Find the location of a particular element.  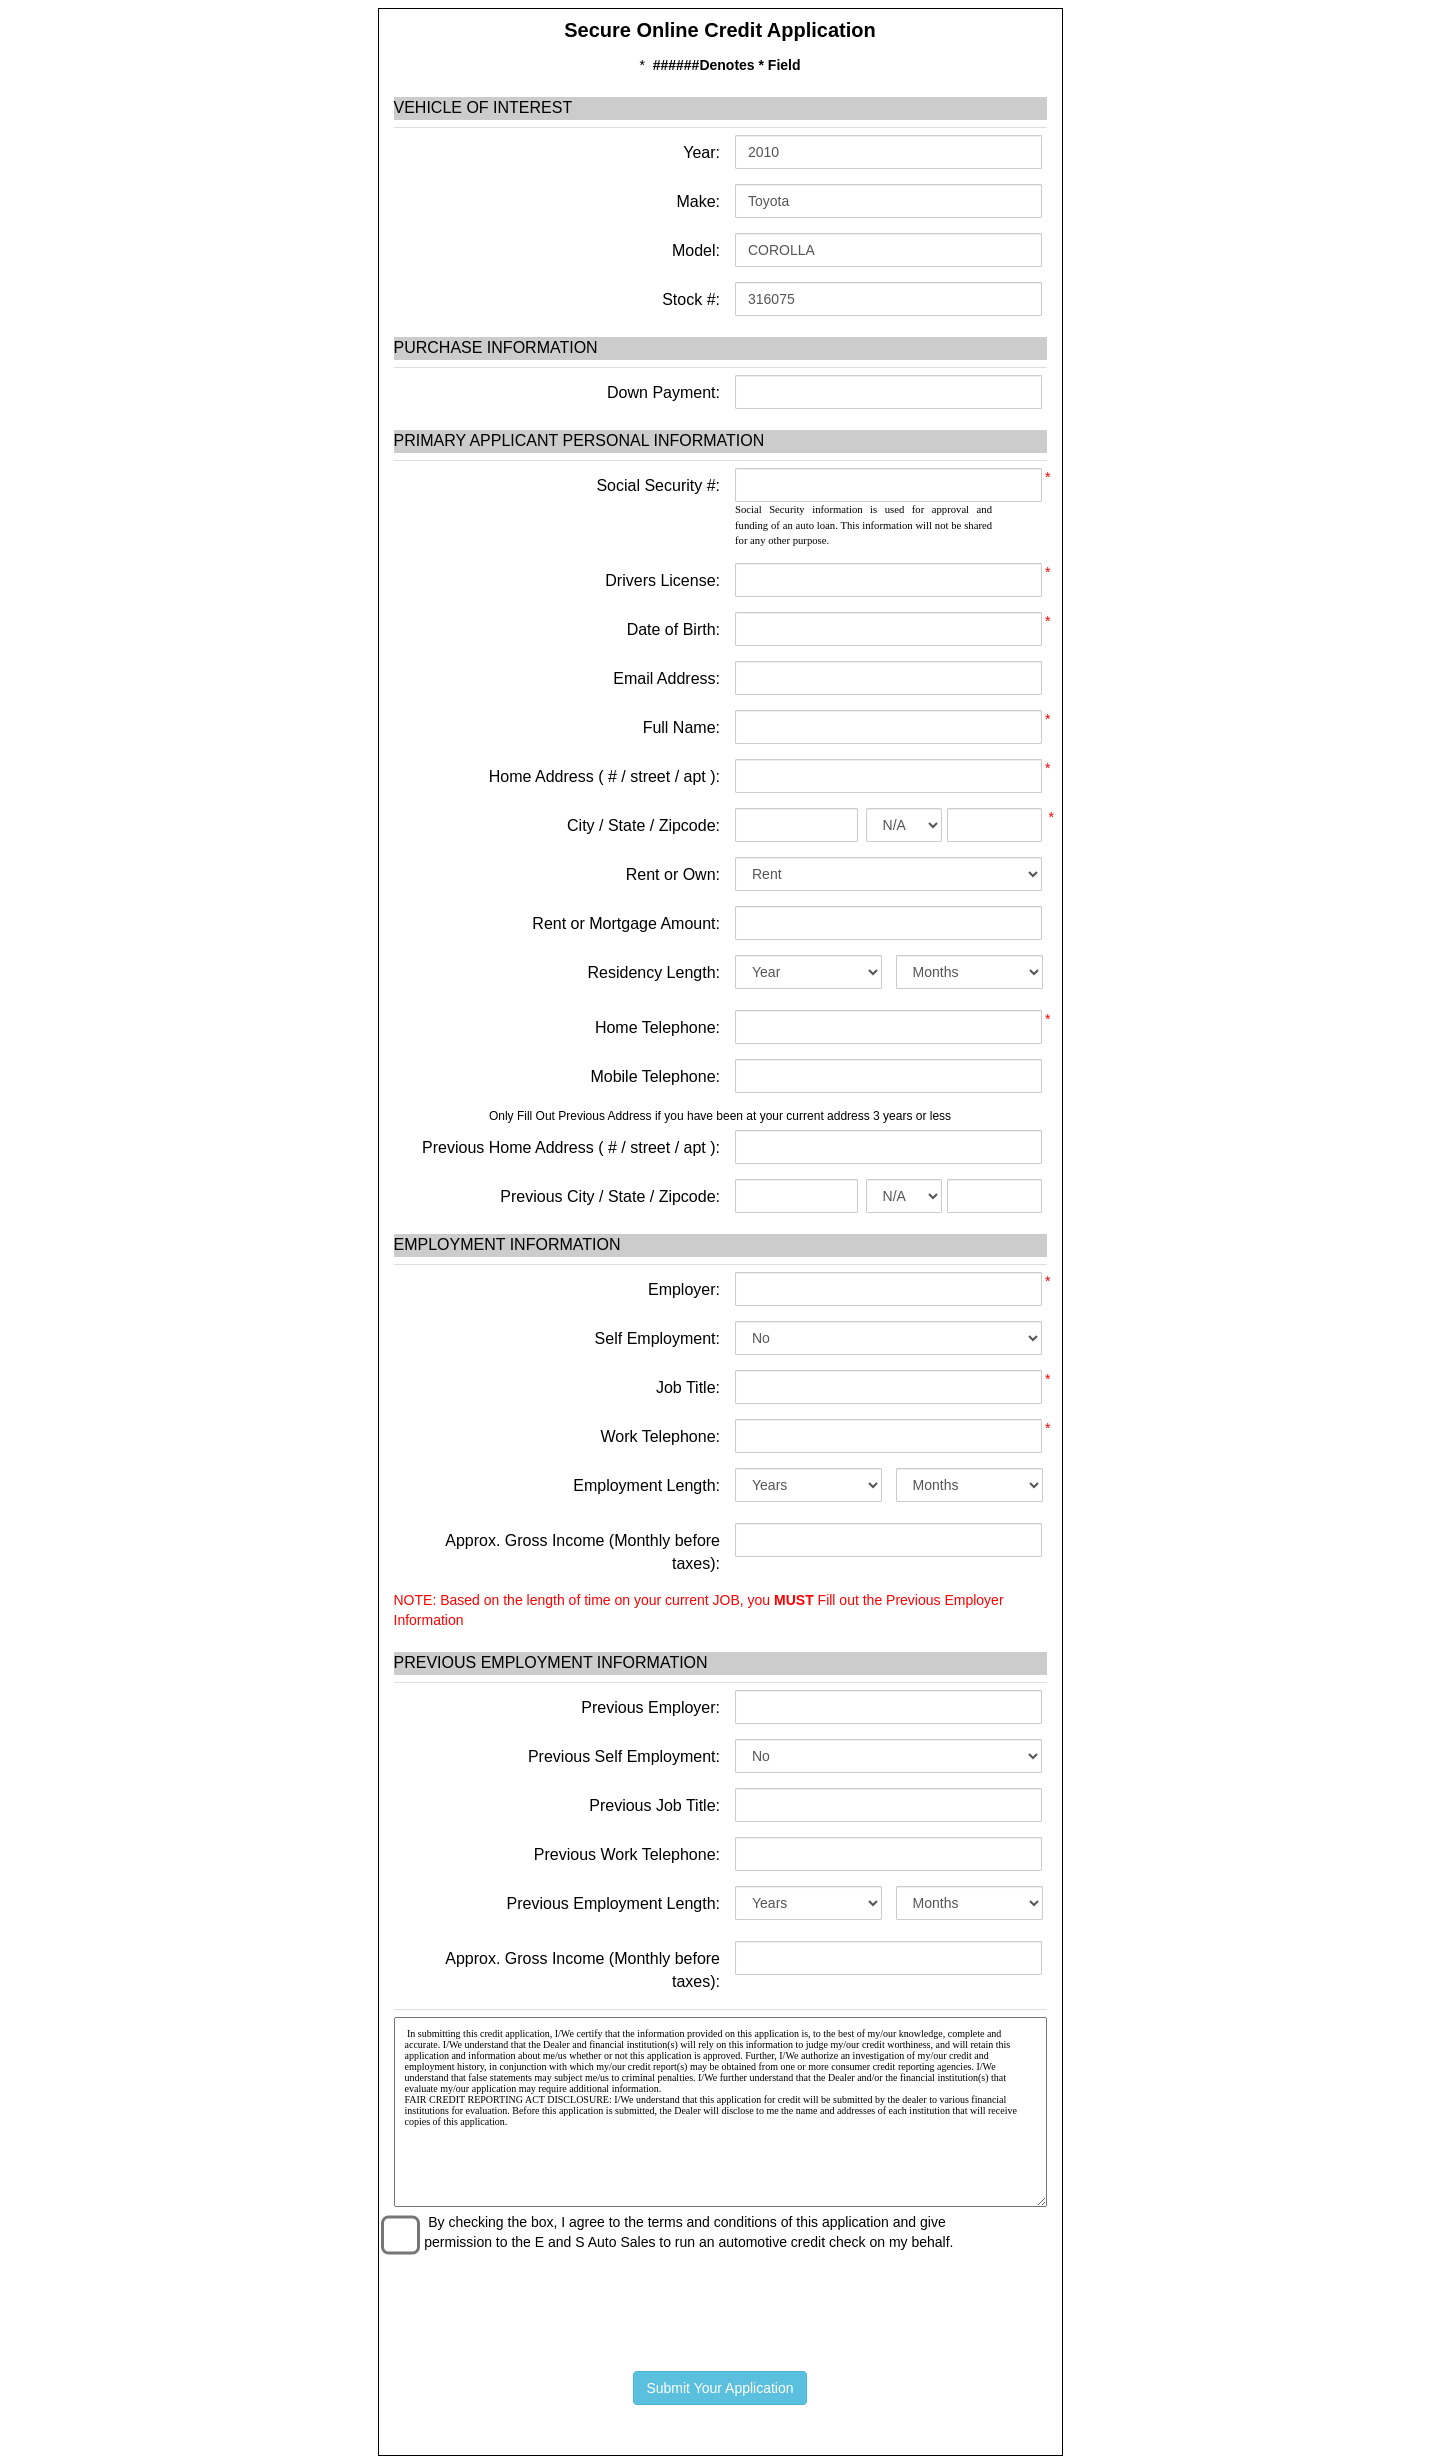

Stock #: is located at coordinates (689, 299).